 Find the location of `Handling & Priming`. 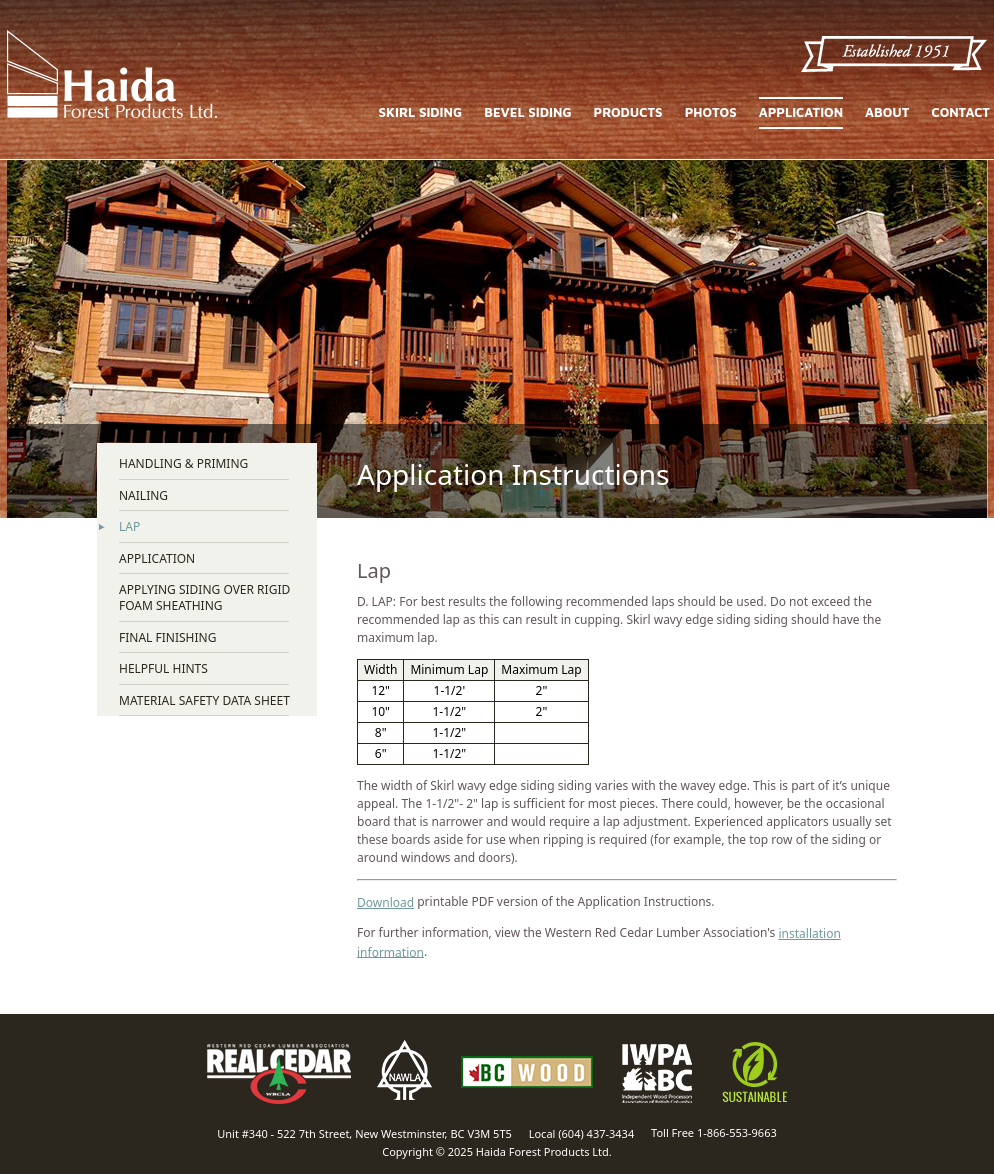

Handling & Priming is located at coordinates (183, 464).